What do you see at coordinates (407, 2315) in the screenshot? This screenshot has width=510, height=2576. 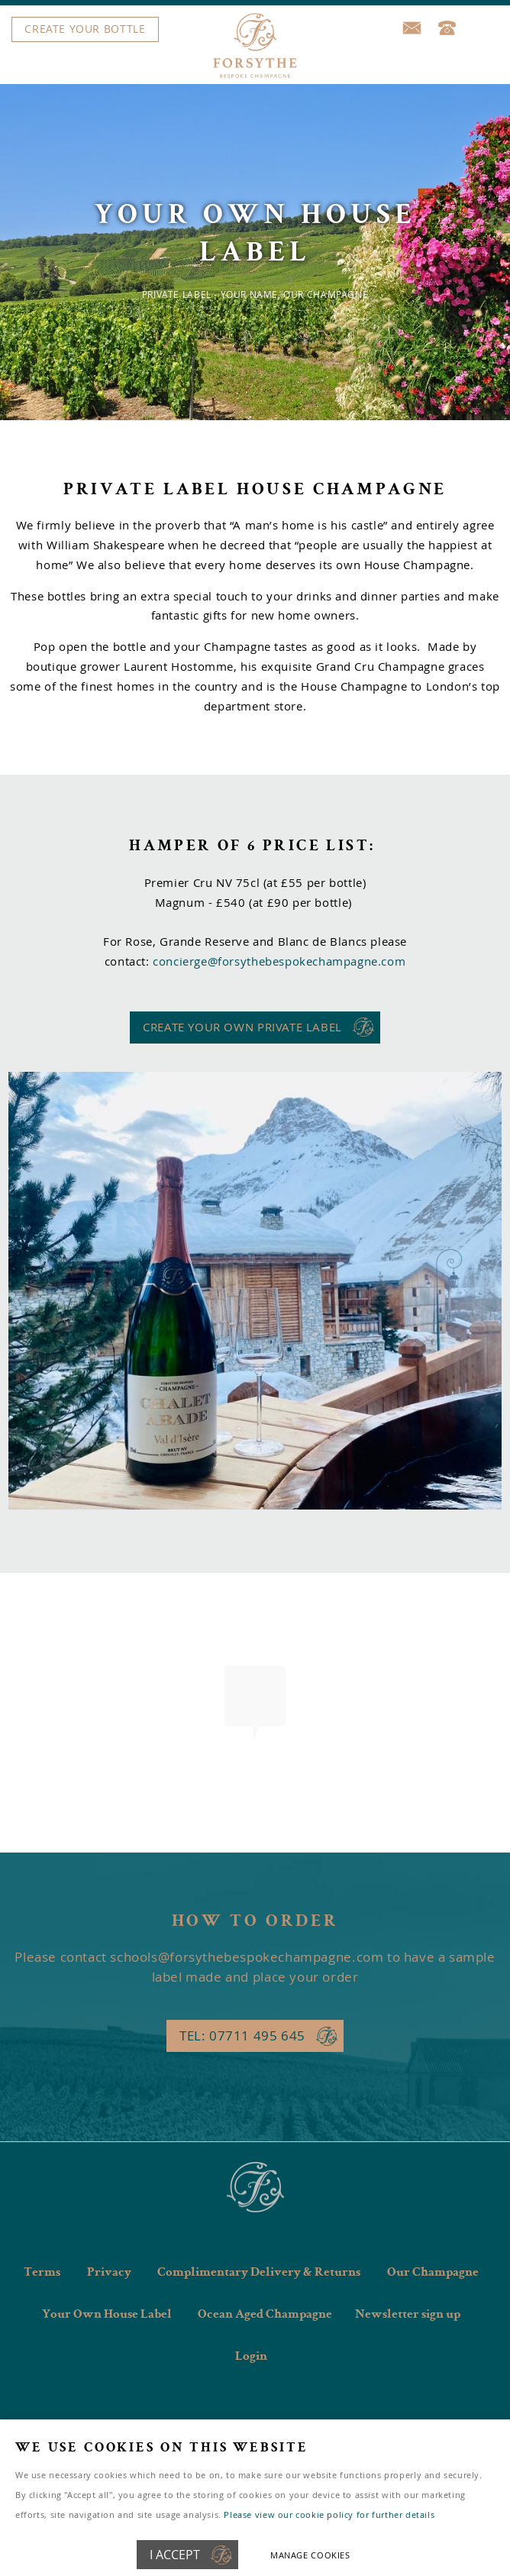 I see `Newsletter sign up` at bounding box center [407, 2315].